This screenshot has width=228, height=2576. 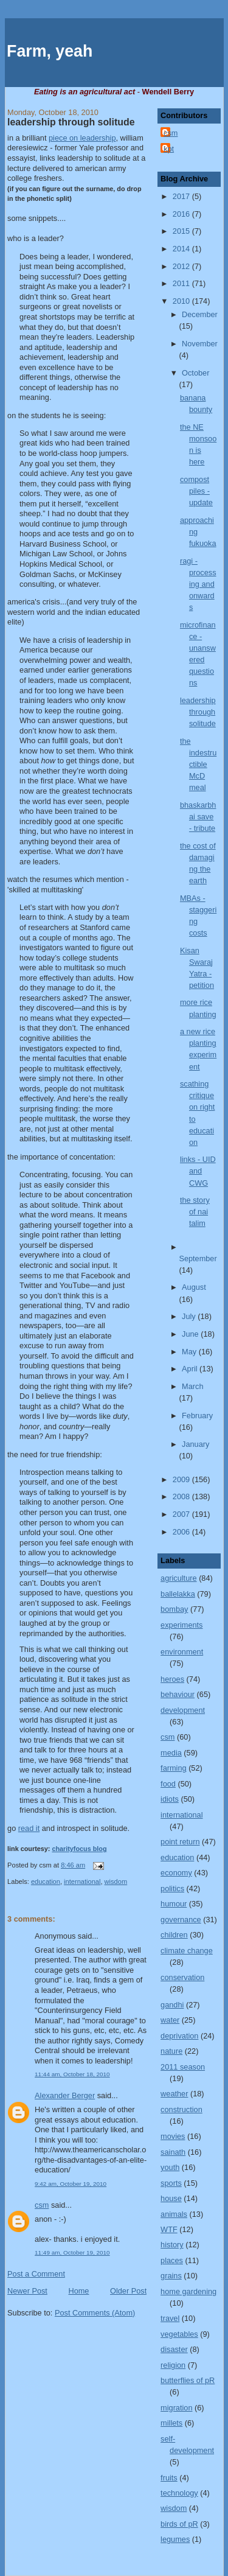 I want to click on csm, so click(x=42, y=2205).